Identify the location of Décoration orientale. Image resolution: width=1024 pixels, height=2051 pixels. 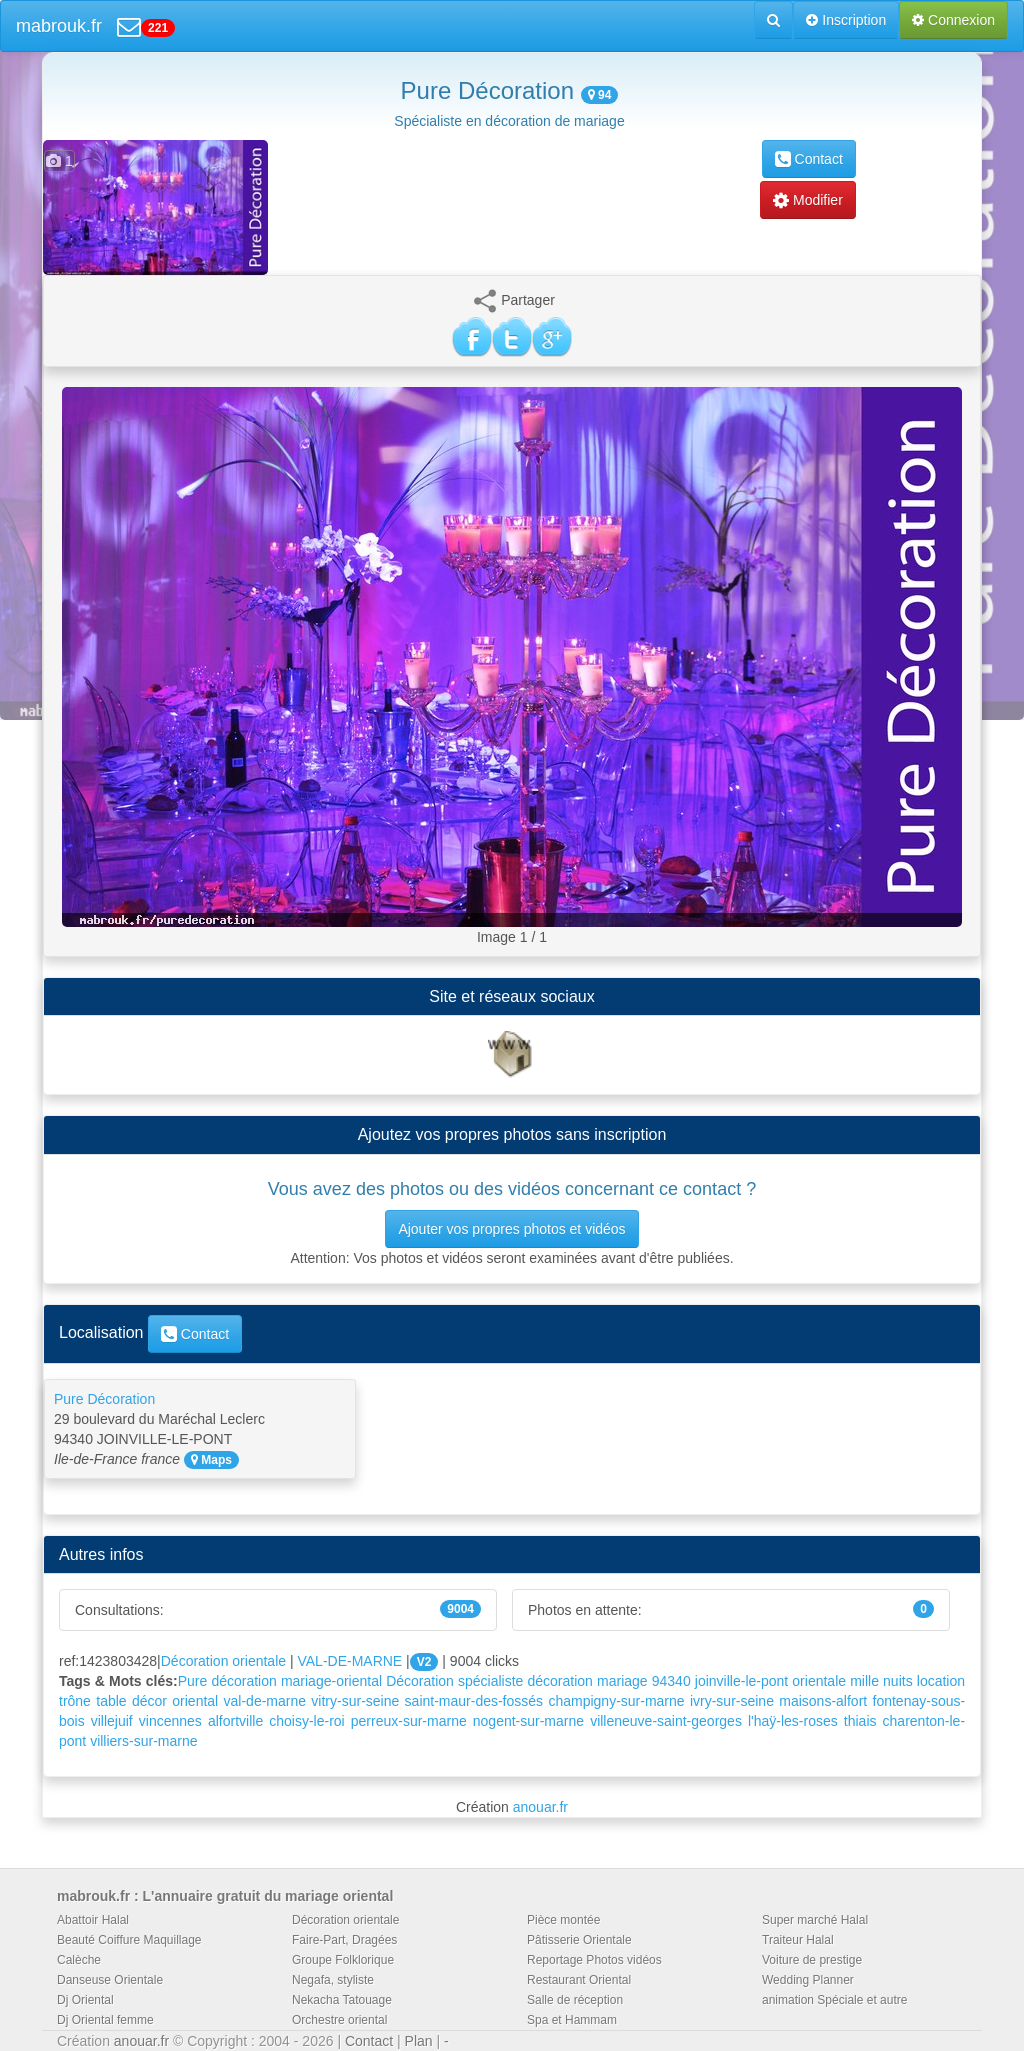
(223, 1661).